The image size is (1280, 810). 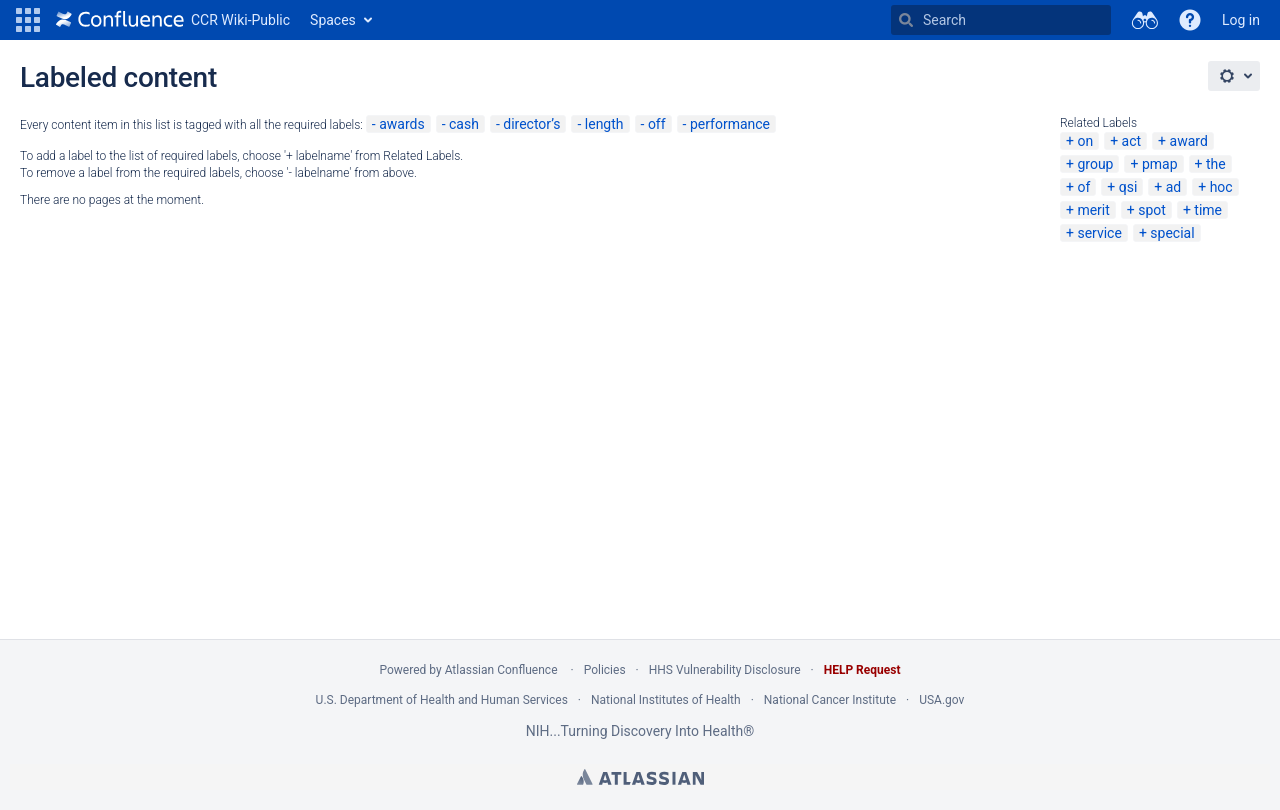 What do you see at coordinates (906, 20) in the screenshot?
I see `[Search]` at bounding box center [906, 20].